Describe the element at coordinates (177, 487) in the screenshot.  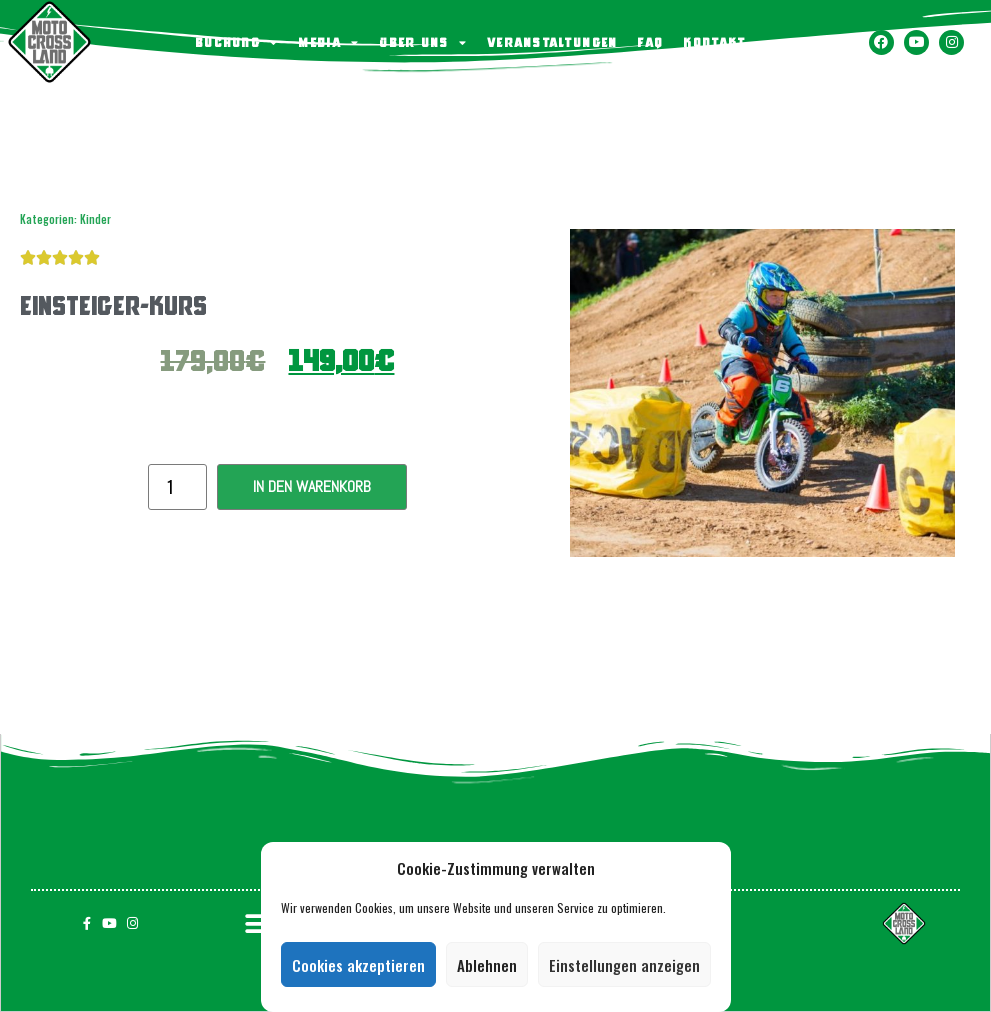
I see `[Produktmenge]` at that location.